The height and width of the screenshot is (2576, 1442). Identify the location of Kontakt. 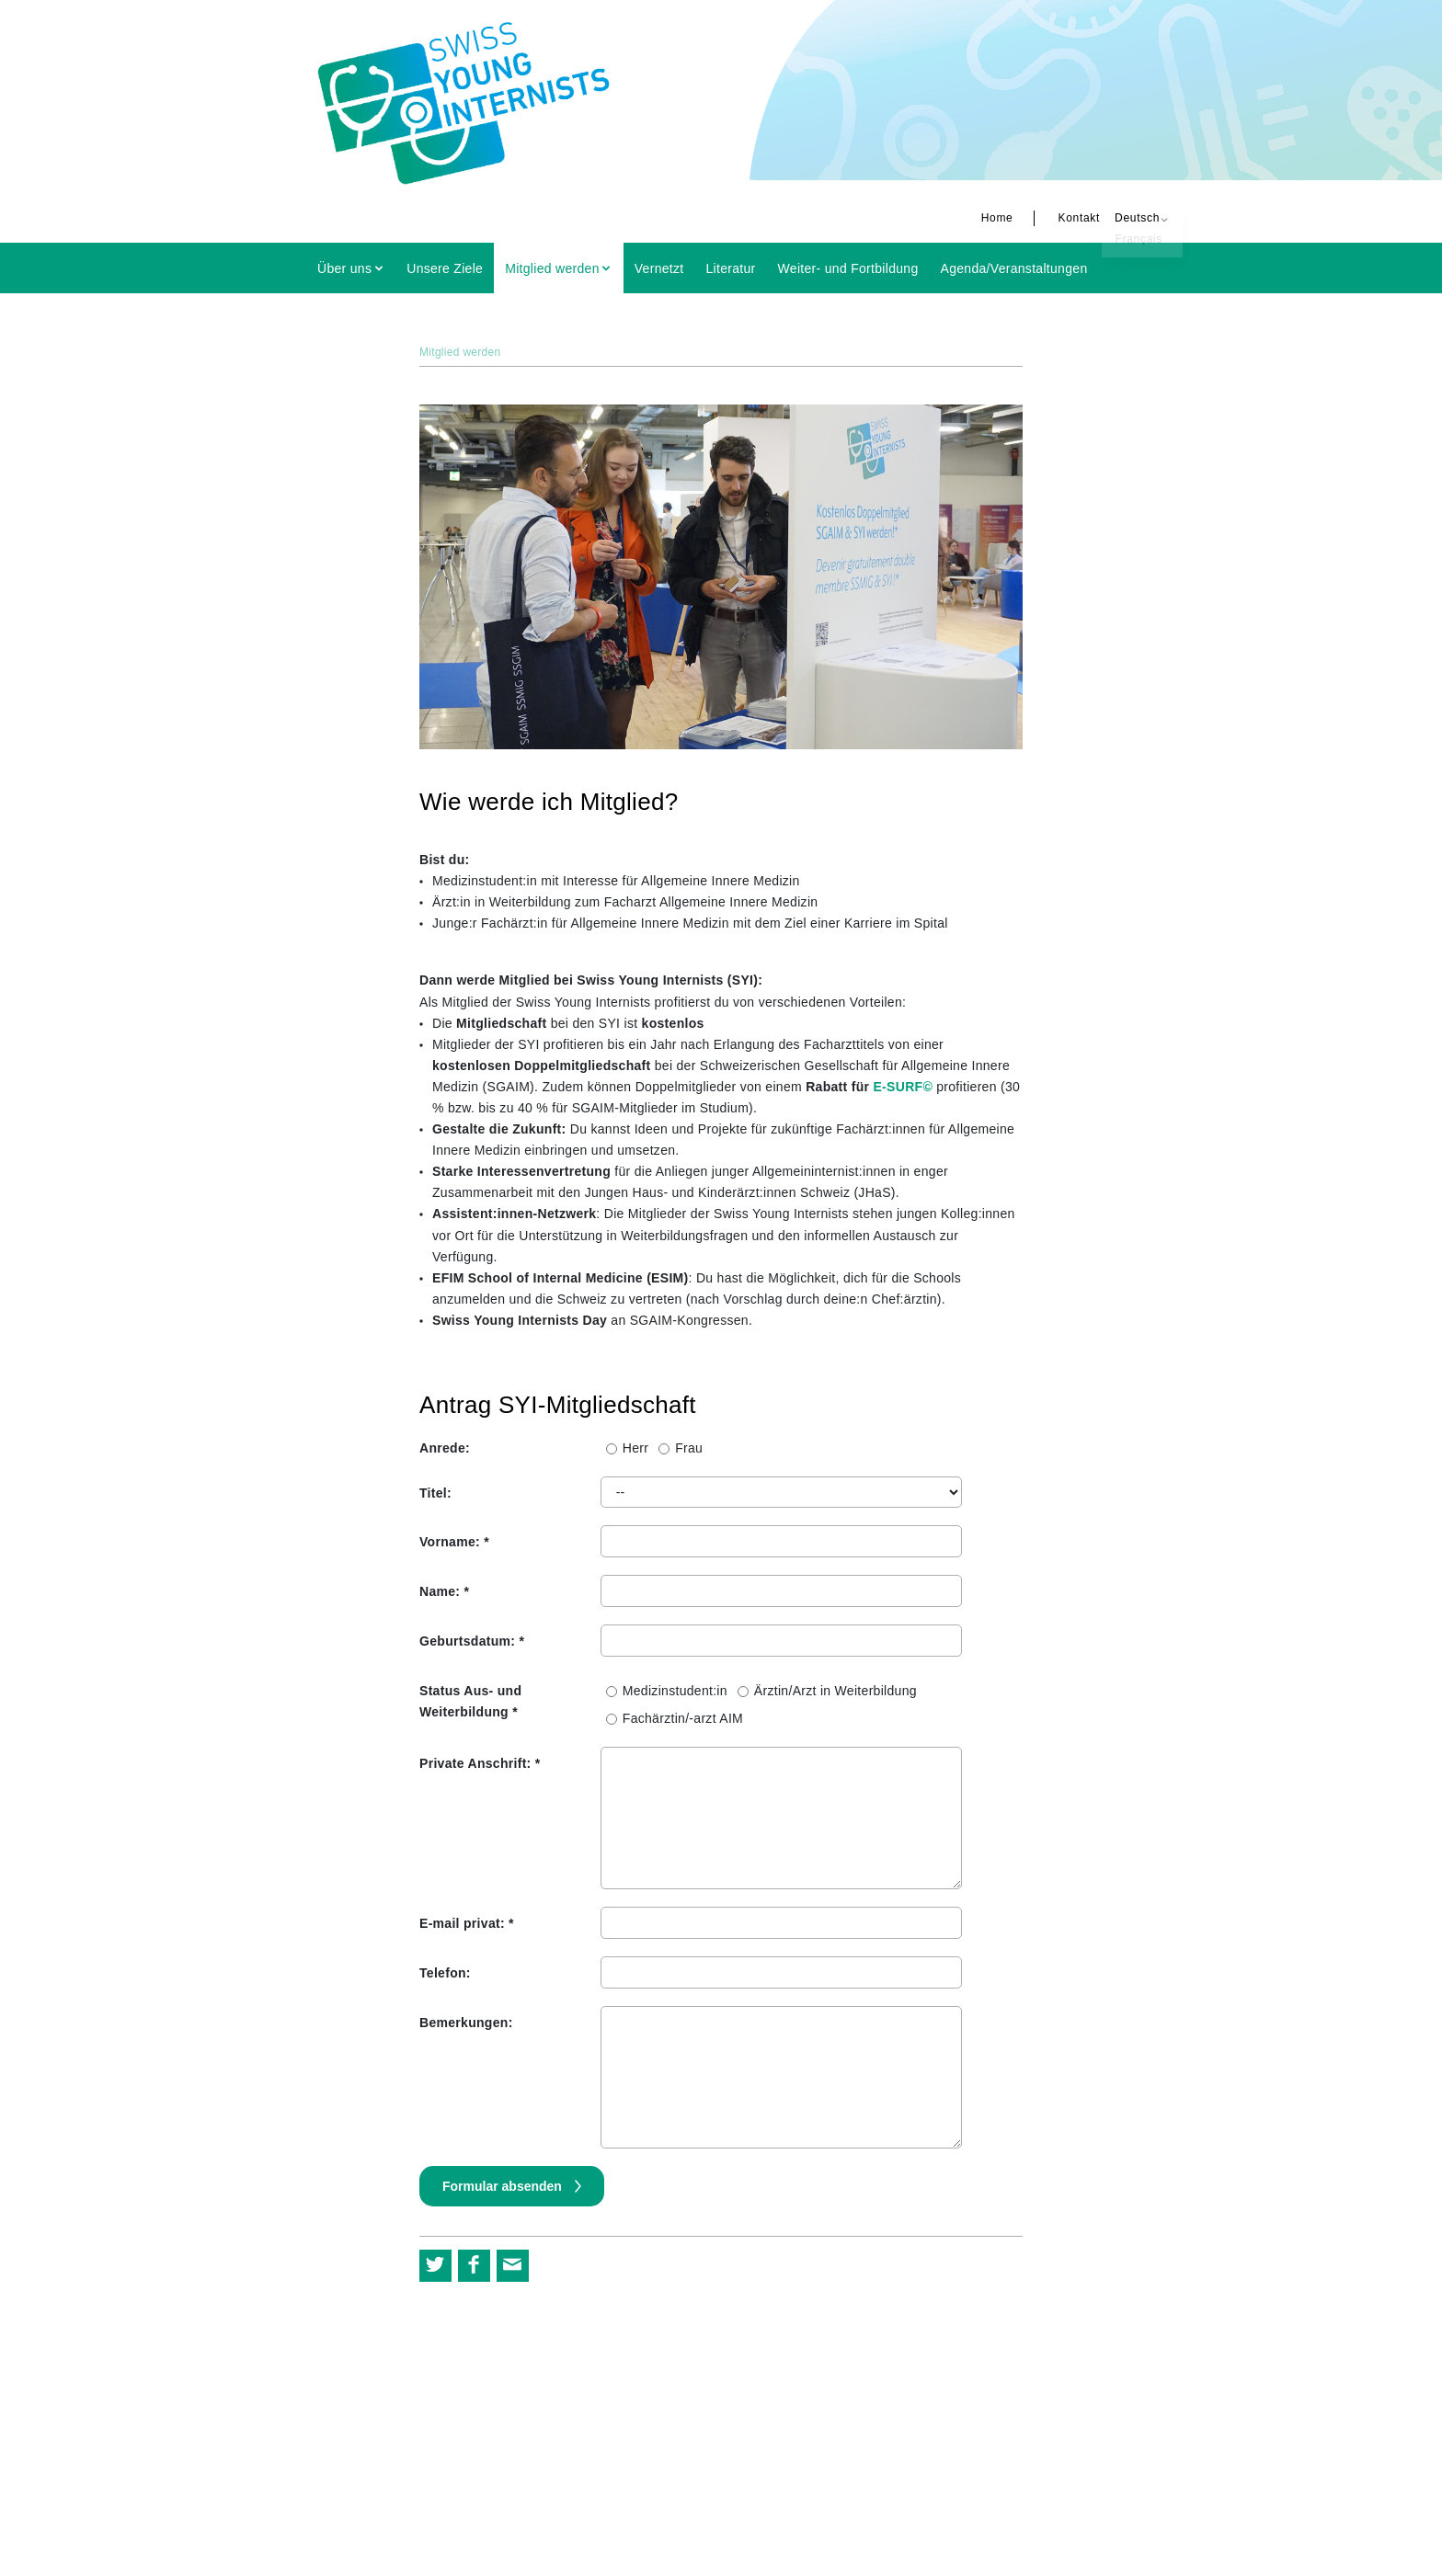
(1041, 217).